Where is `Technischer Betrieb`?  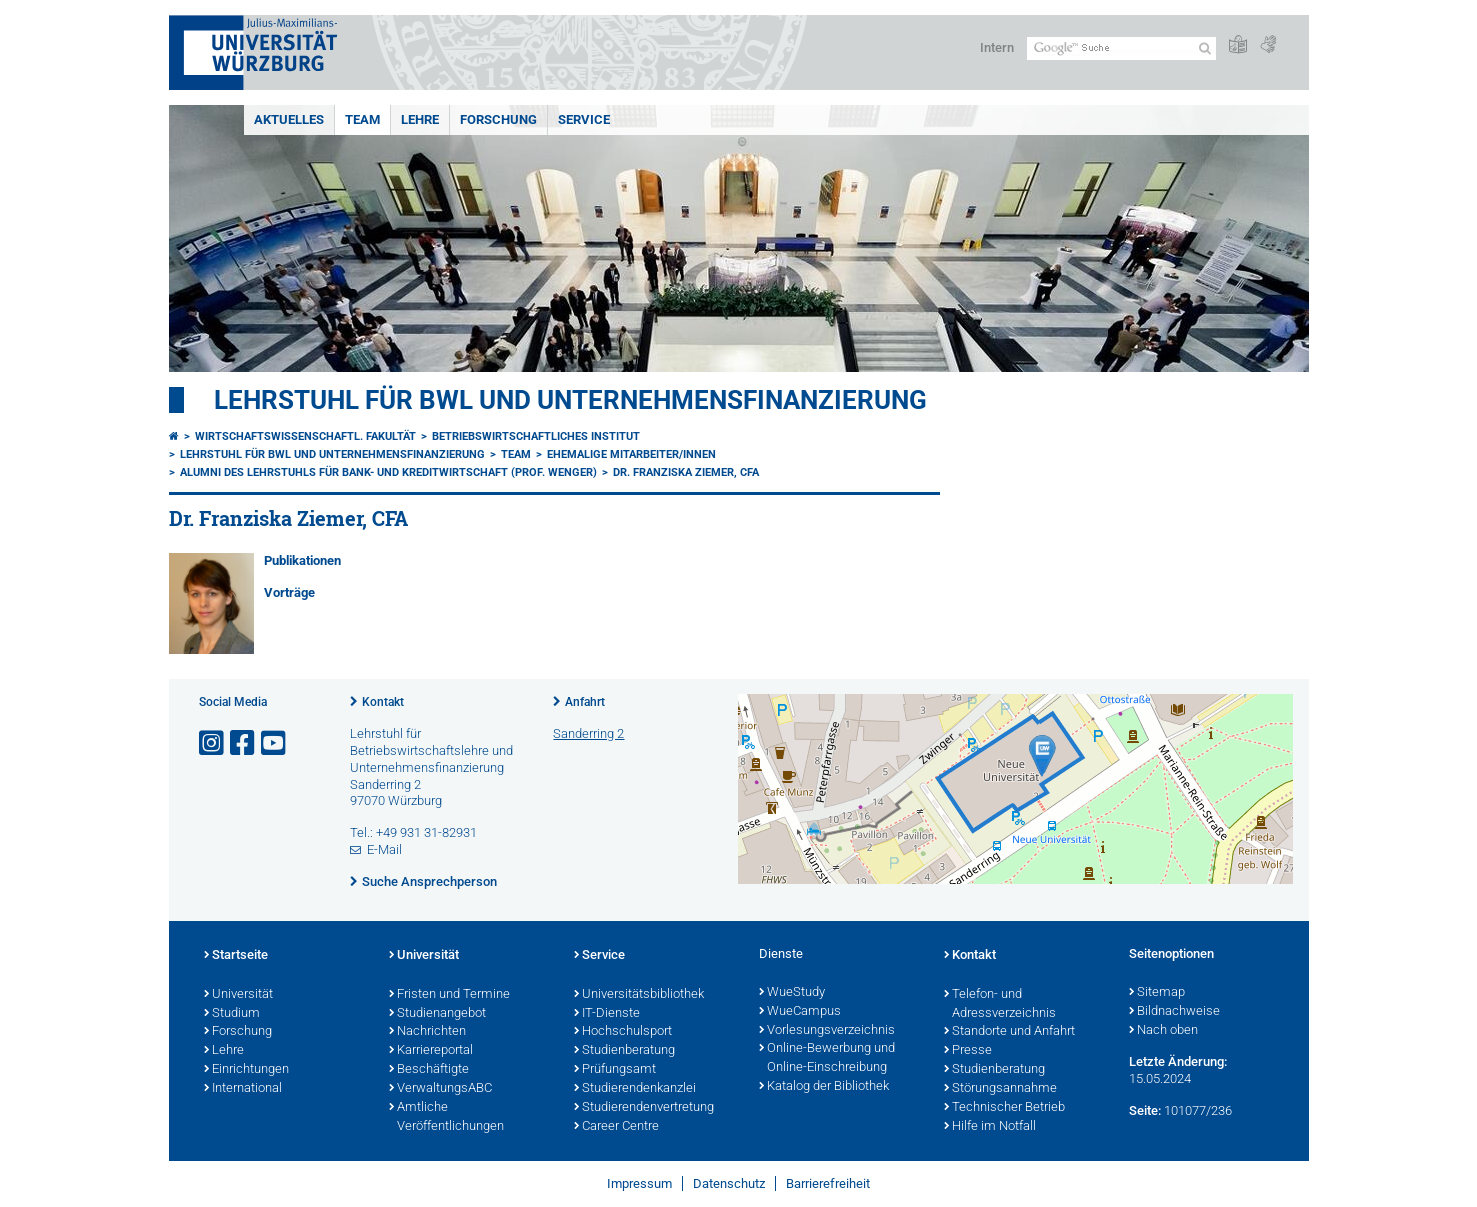 Technischer Betrieb is located at coordinates (1004, 1108).